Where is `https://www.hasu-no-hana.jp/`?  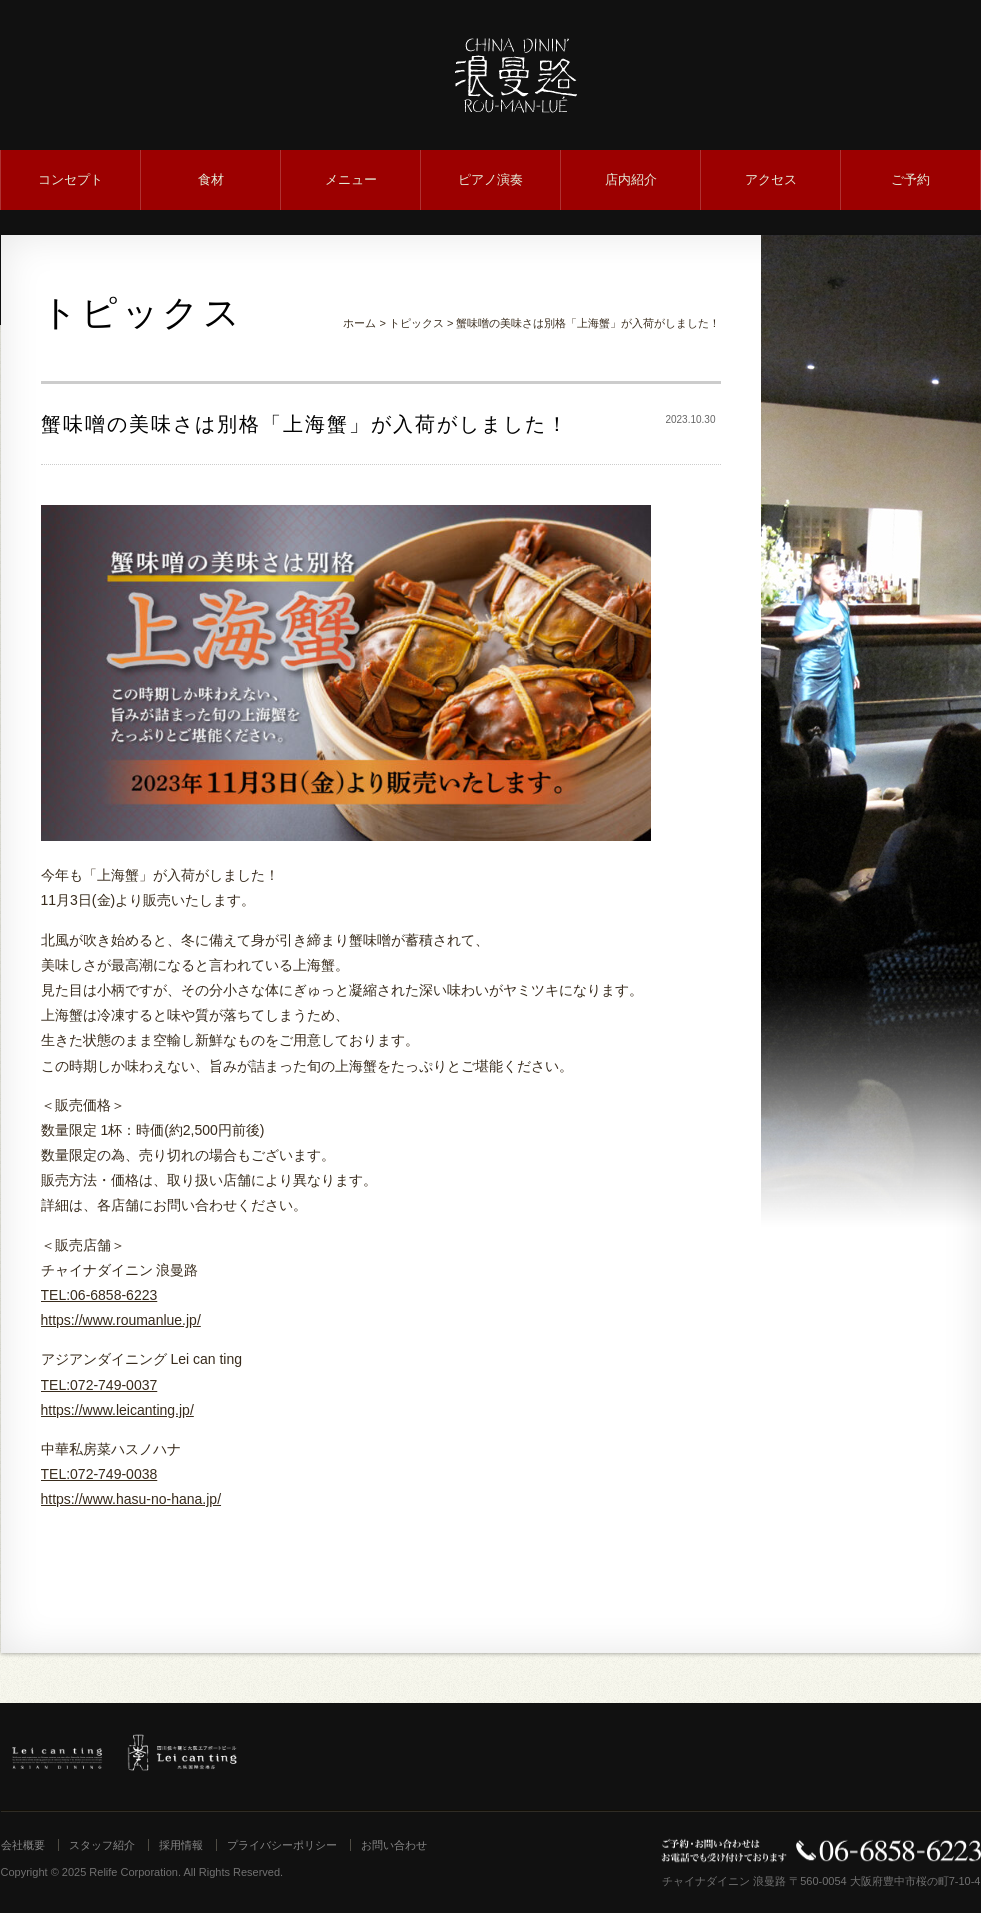 https://www.hasu-no-hana.jp/ is located at coordinates (131, 1499).